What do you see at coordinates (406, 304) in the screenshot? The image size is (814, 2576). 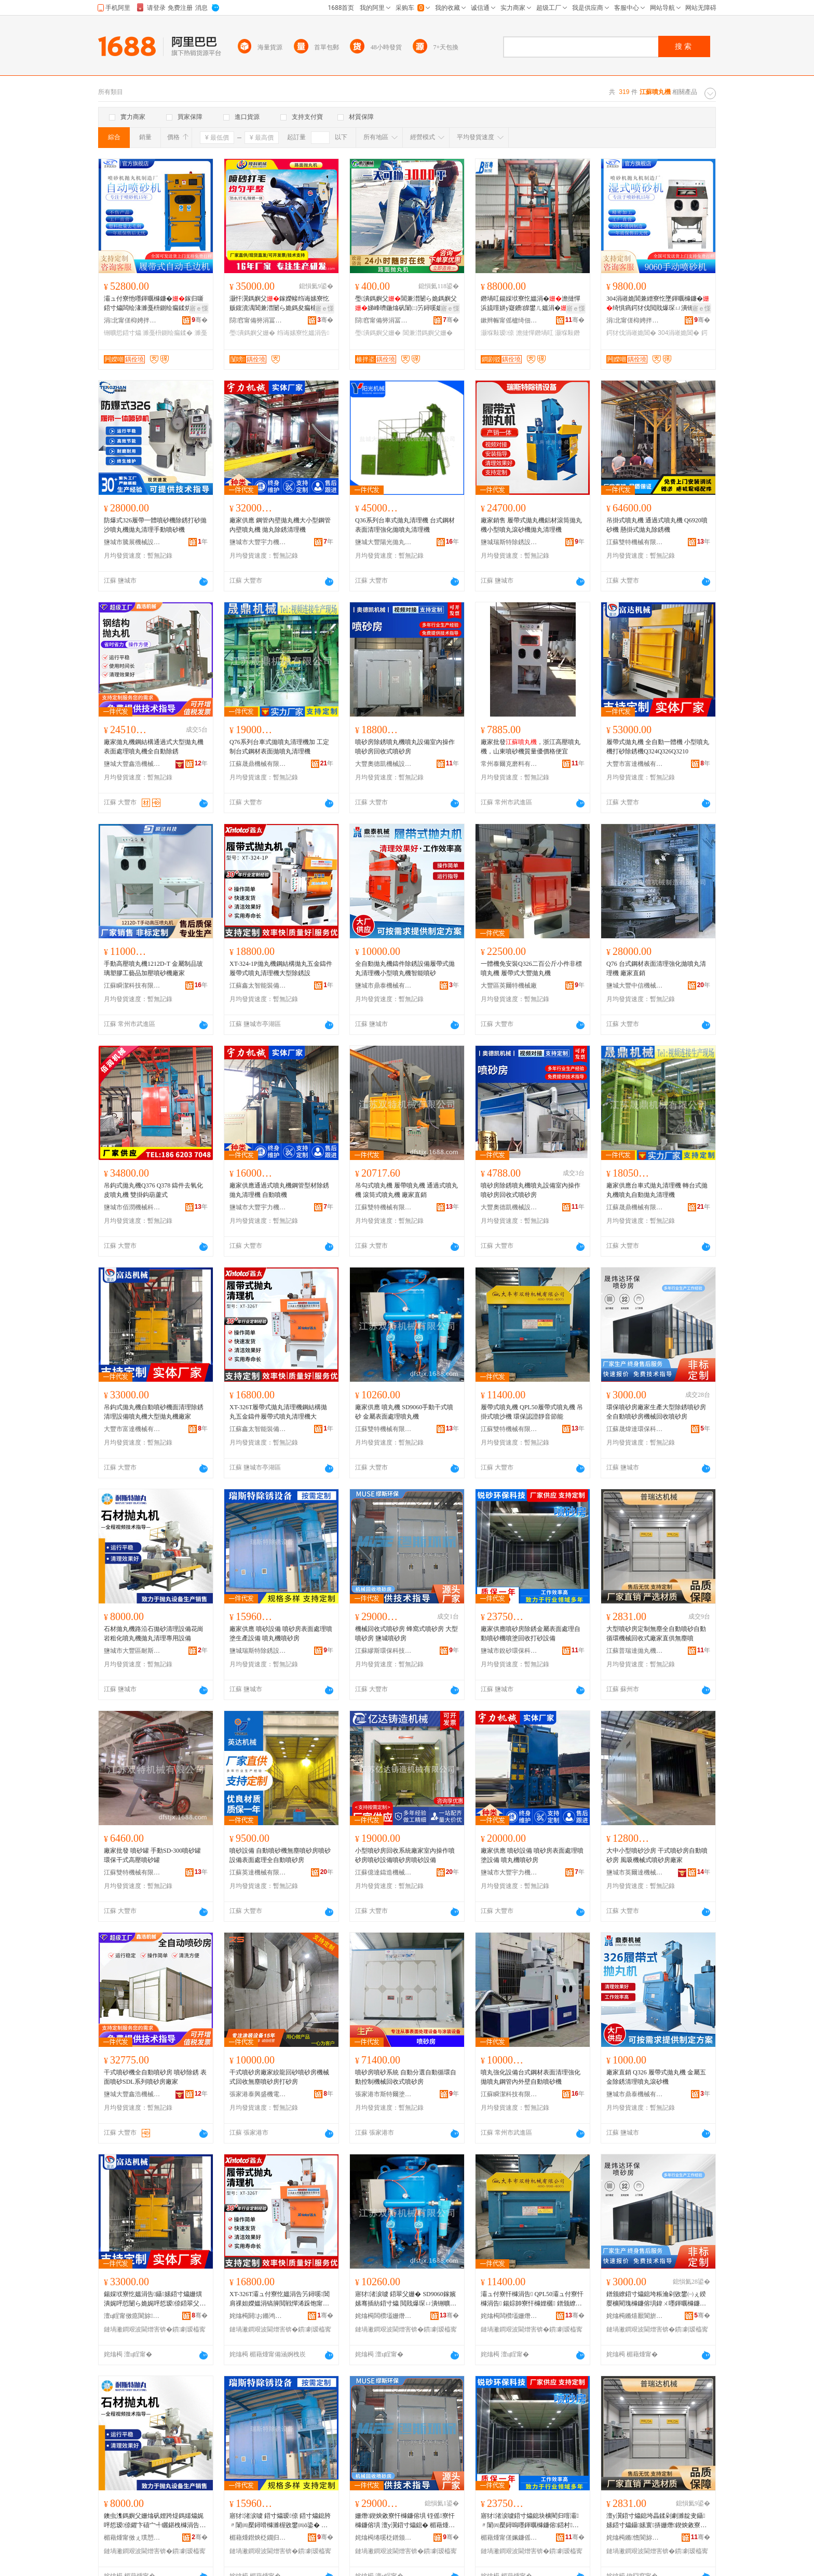 I see `璺潰鎷嬩父閶兼澘闄ら姽鎷嬩父娣峰嚌鍦熻矾闈㈡竻鐞嗘媼涓�灏忓瀷绉诲嫊寮忔媼涓�` at bounding box center [406, 304].